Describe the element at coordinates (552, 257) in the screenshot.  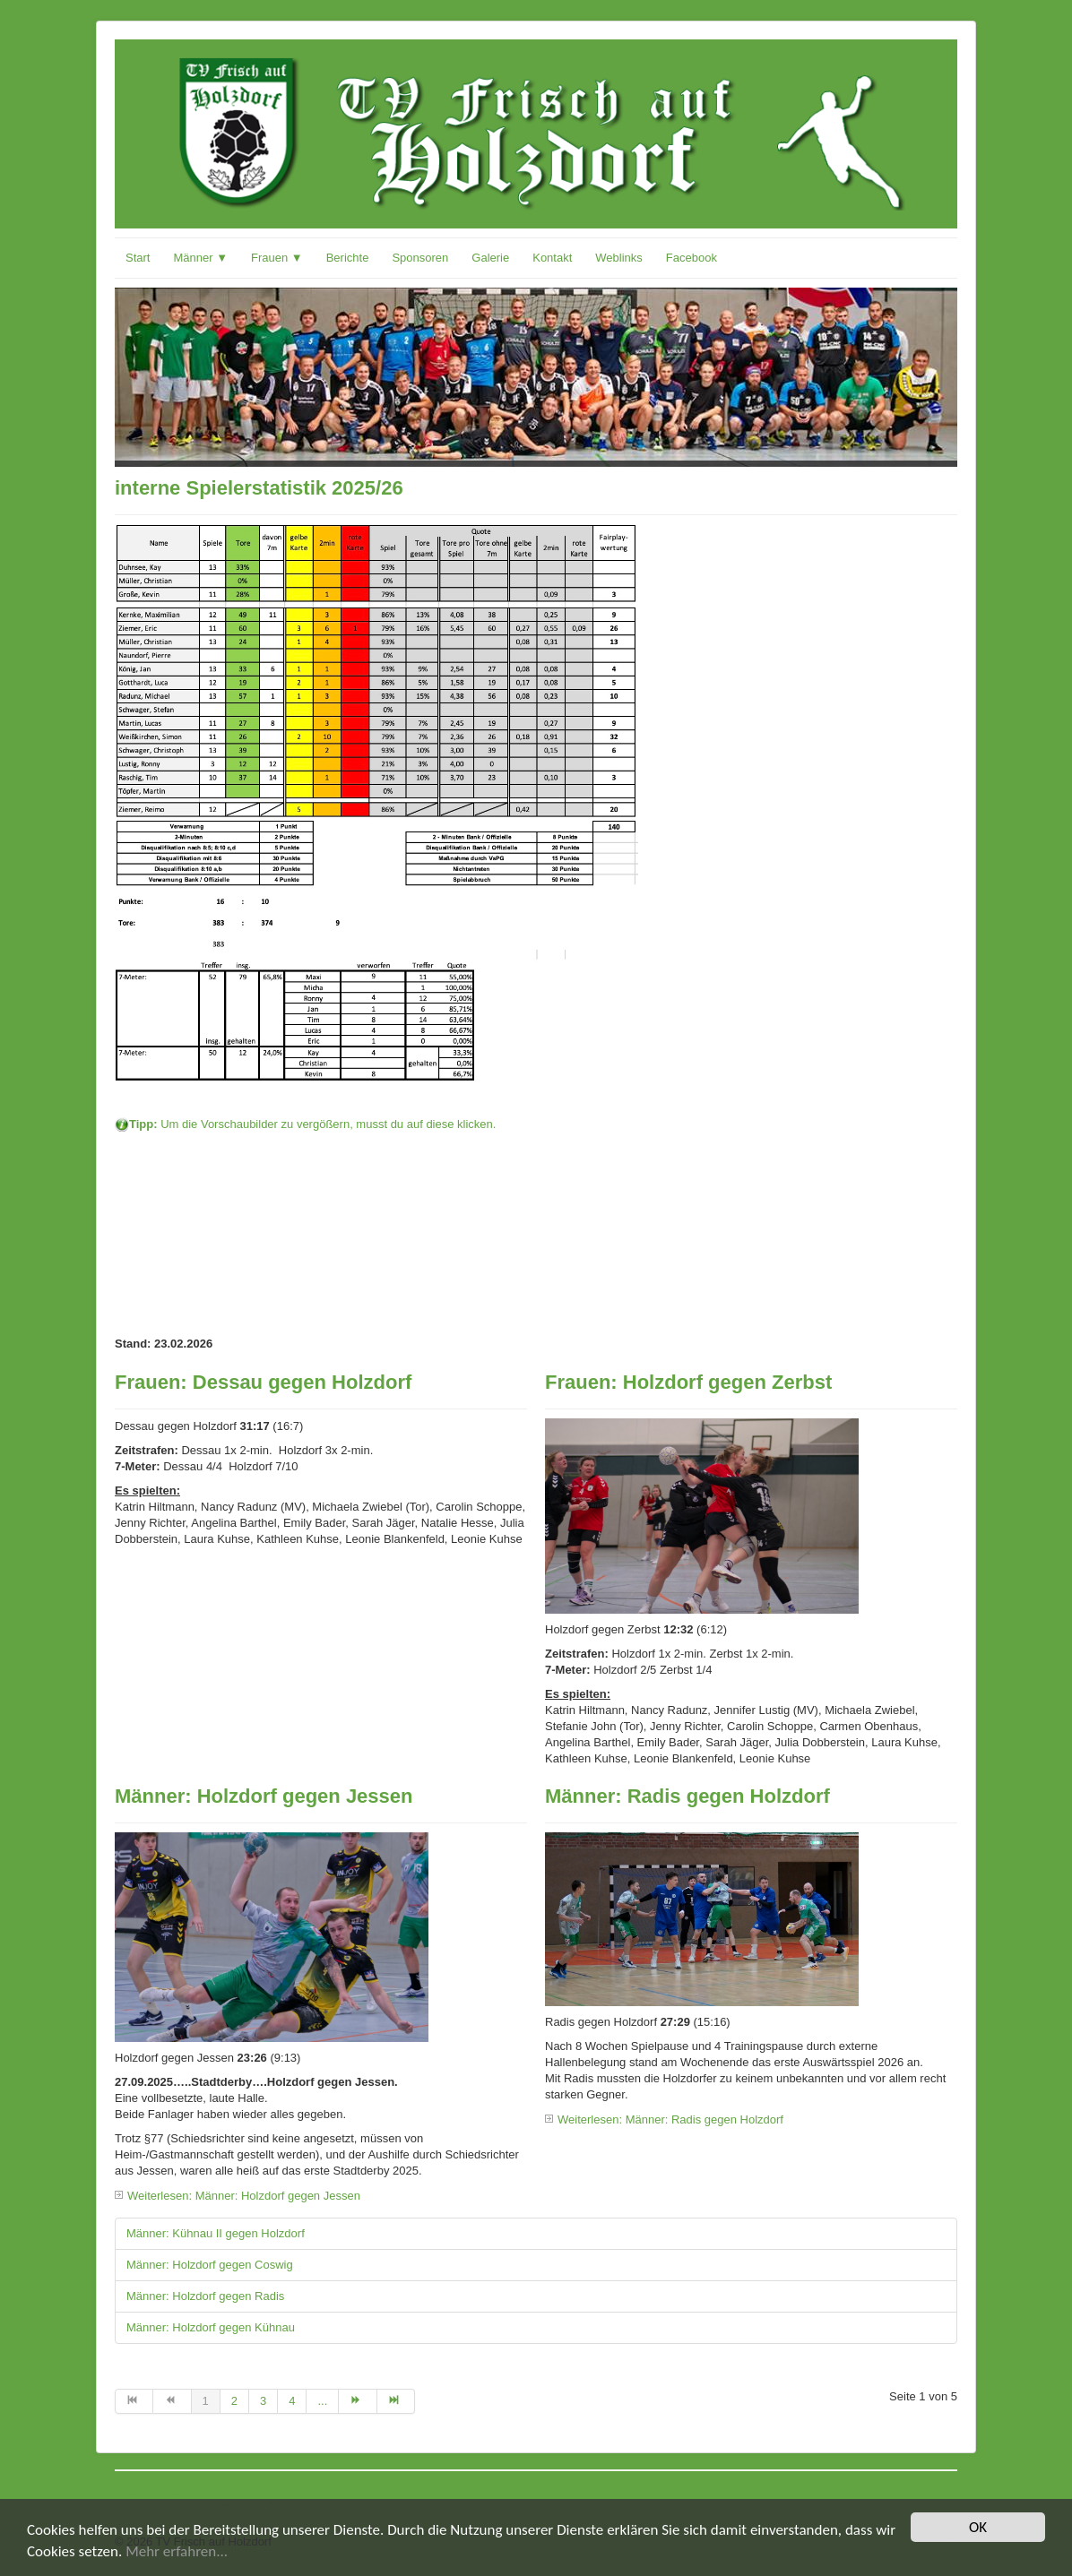
I see `Kontakt` at that location.